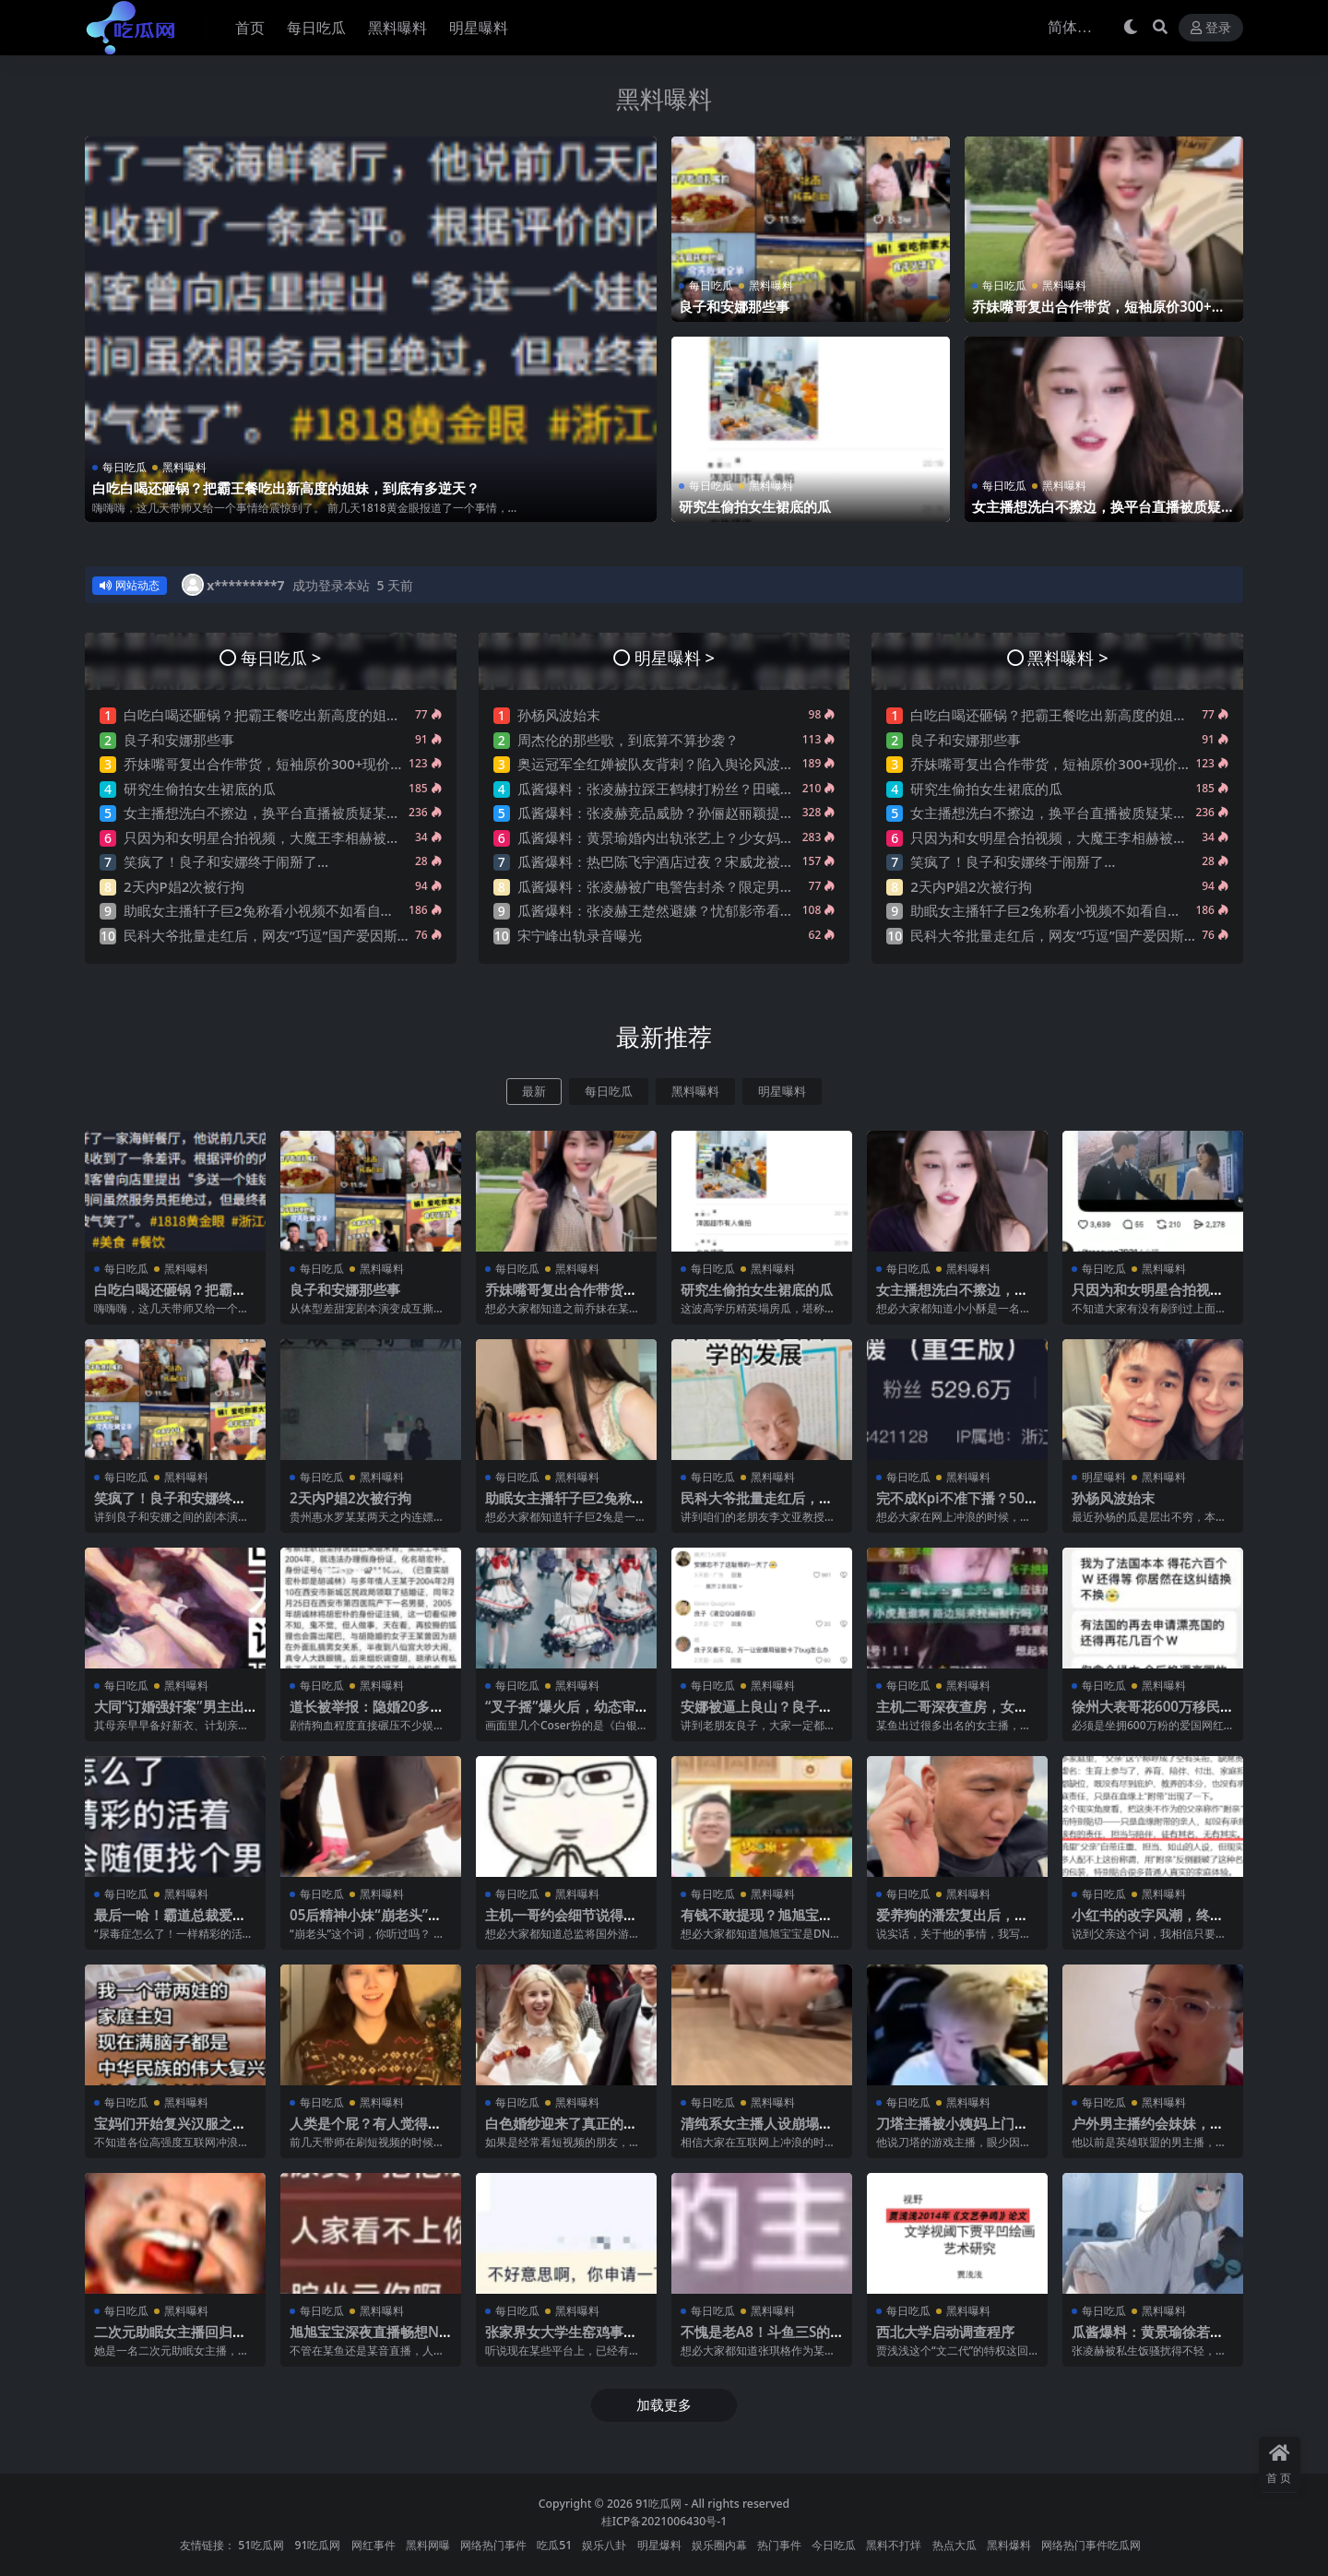  Describe the element at coordinates (658, 2503) in the screenshot. I see `91吃瓜网` at that location.